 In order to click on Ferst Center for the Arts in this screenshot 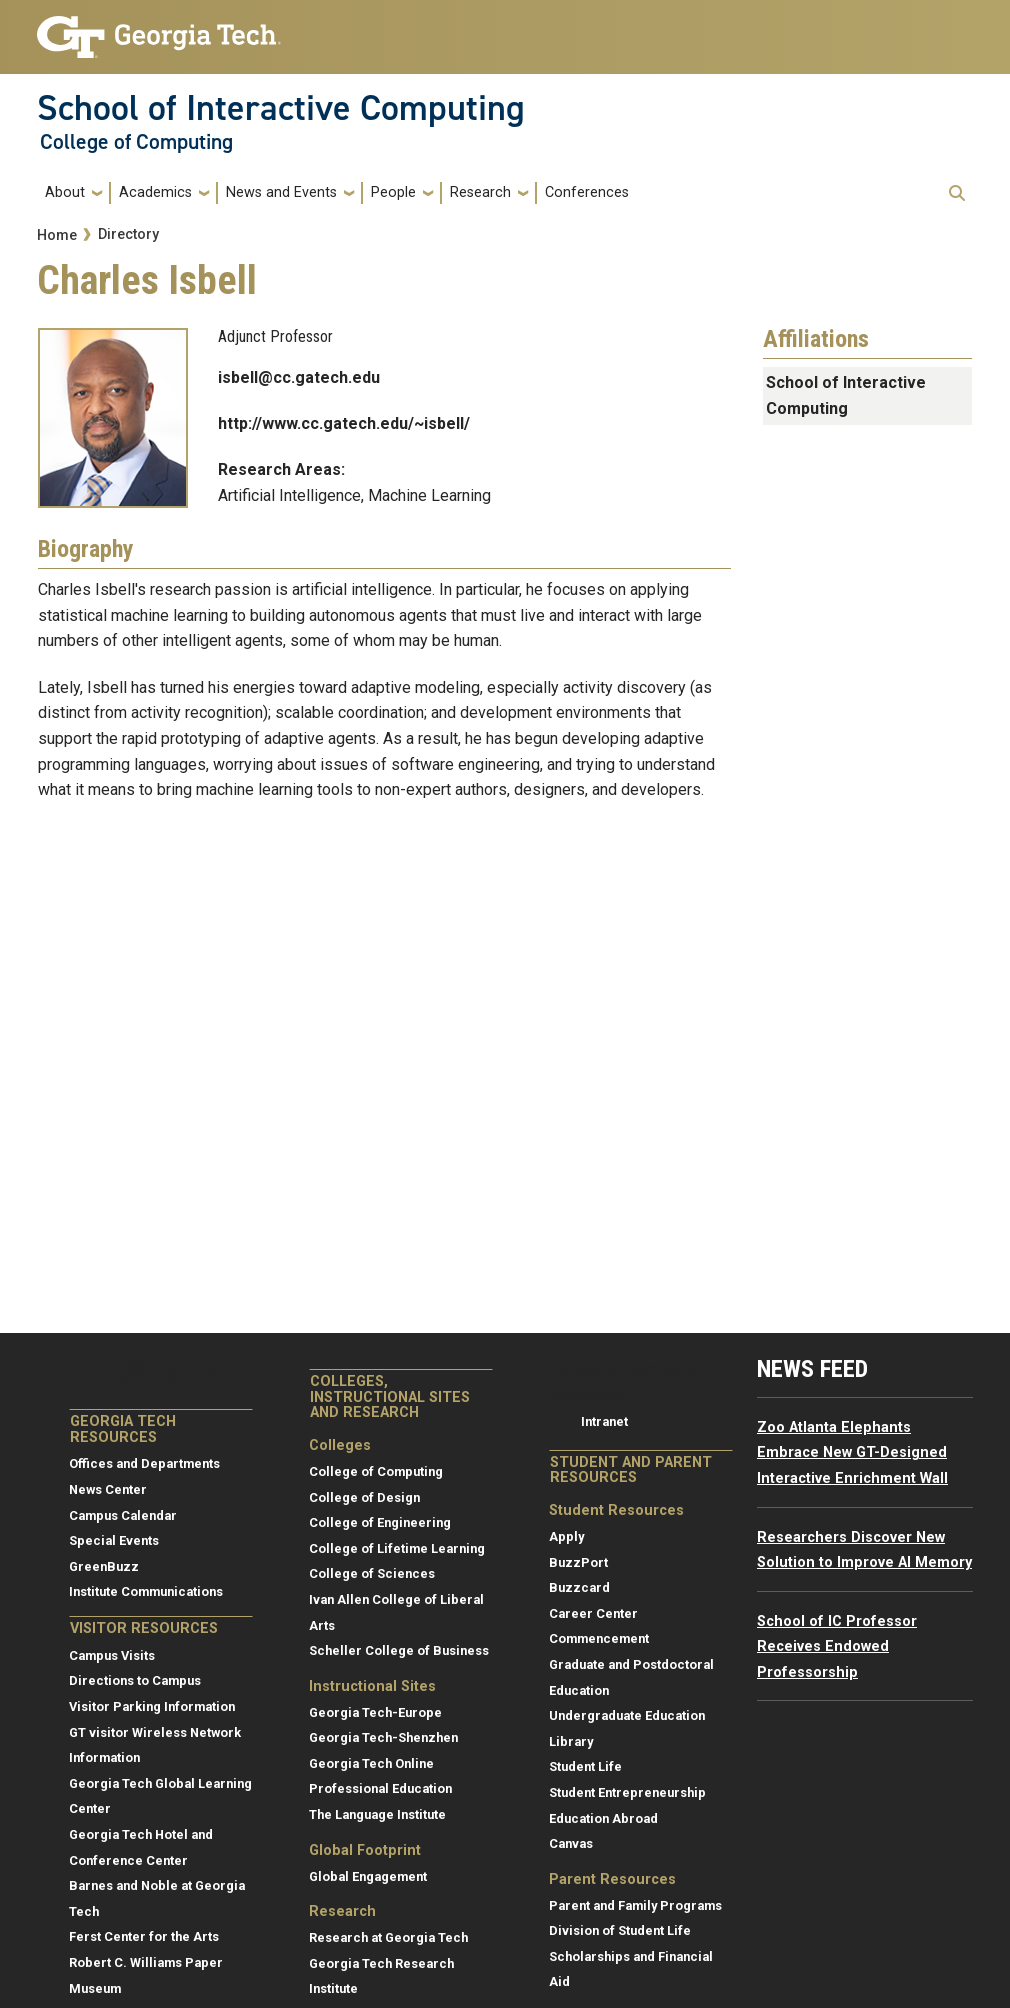, I will do `click(144, 1936)`.